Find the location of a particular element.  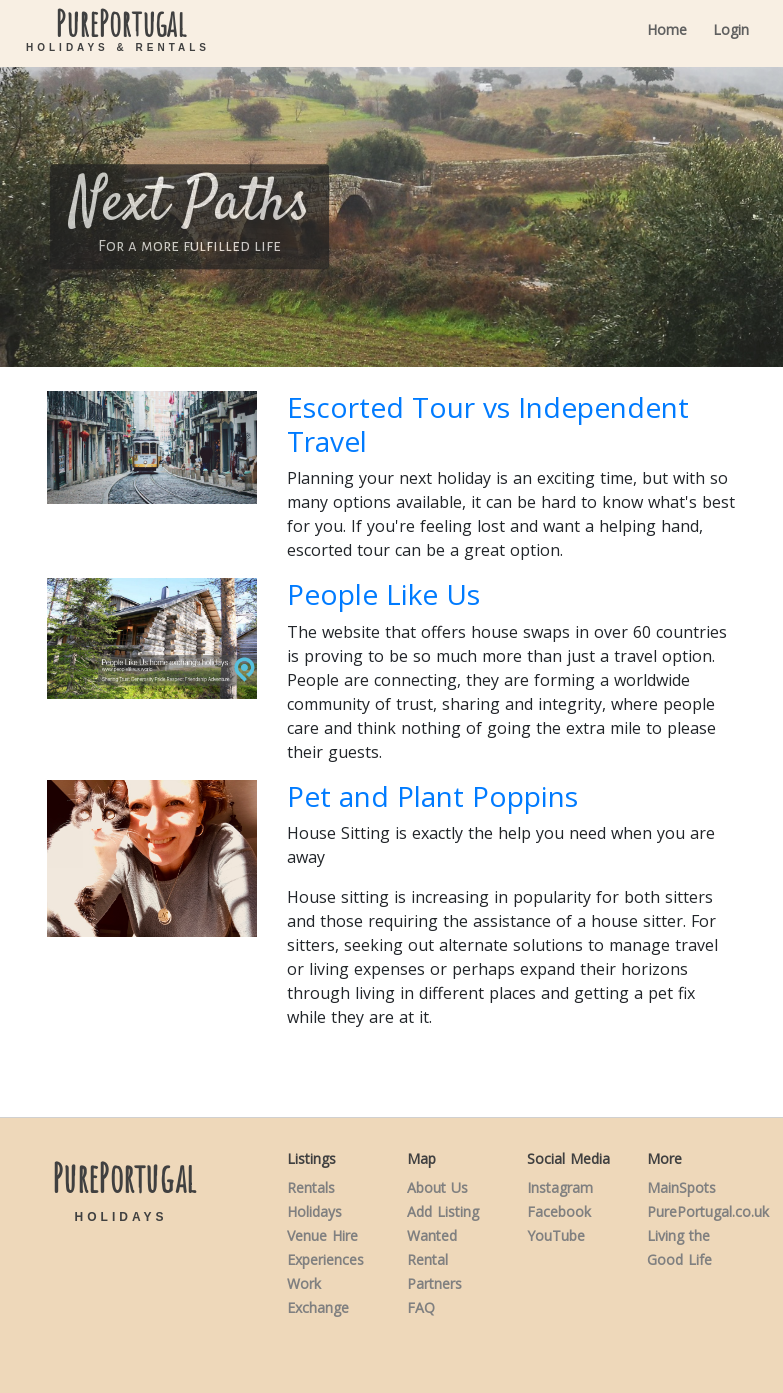

Login is located at coordinates (731, 29).